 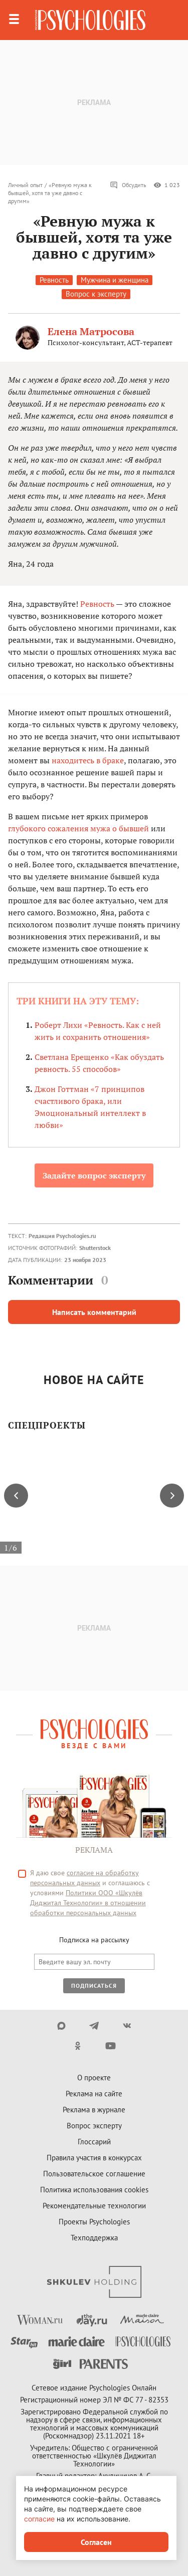 I want to click on Обсудить, so click(x=128, y=185).